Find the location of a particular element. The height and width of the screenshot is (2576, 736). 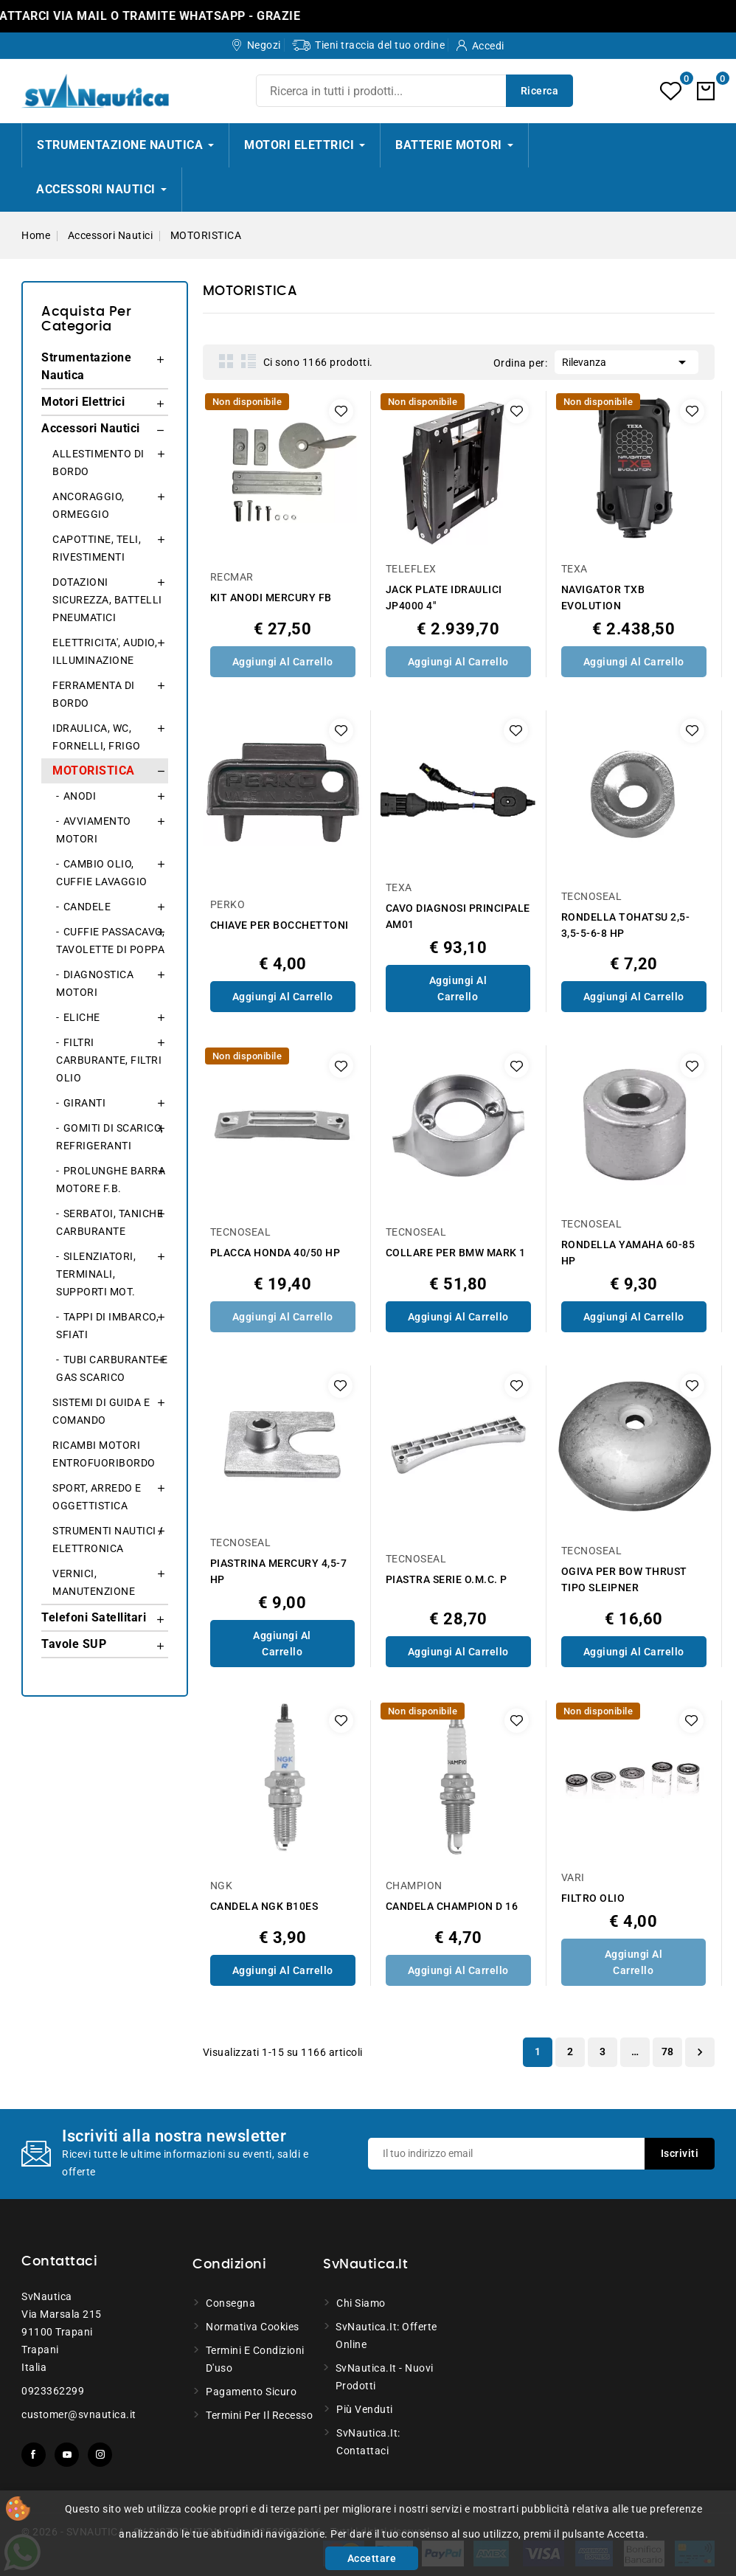

Termini per il recesso is located at coordinates (259, 2415).